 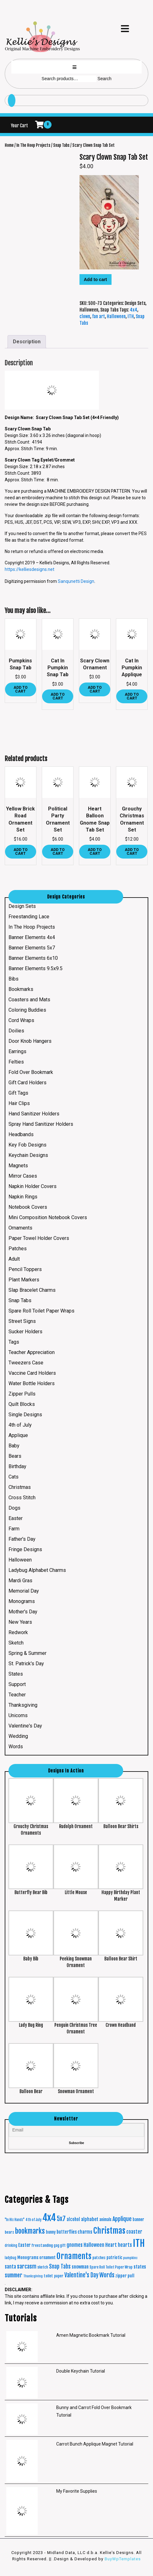 What do you see at coordinates (131, 316) in the screenshot?
I see `ITH` at bounding box center [131, 316].